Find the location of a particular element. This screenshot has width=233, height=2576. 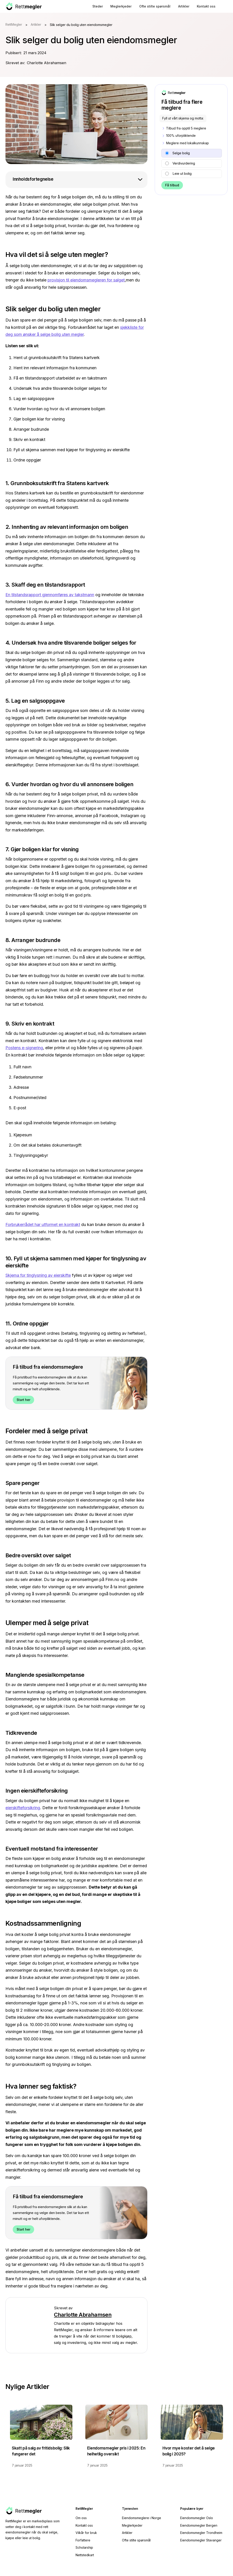

Forfattere is located at coordinates (83, 2540).